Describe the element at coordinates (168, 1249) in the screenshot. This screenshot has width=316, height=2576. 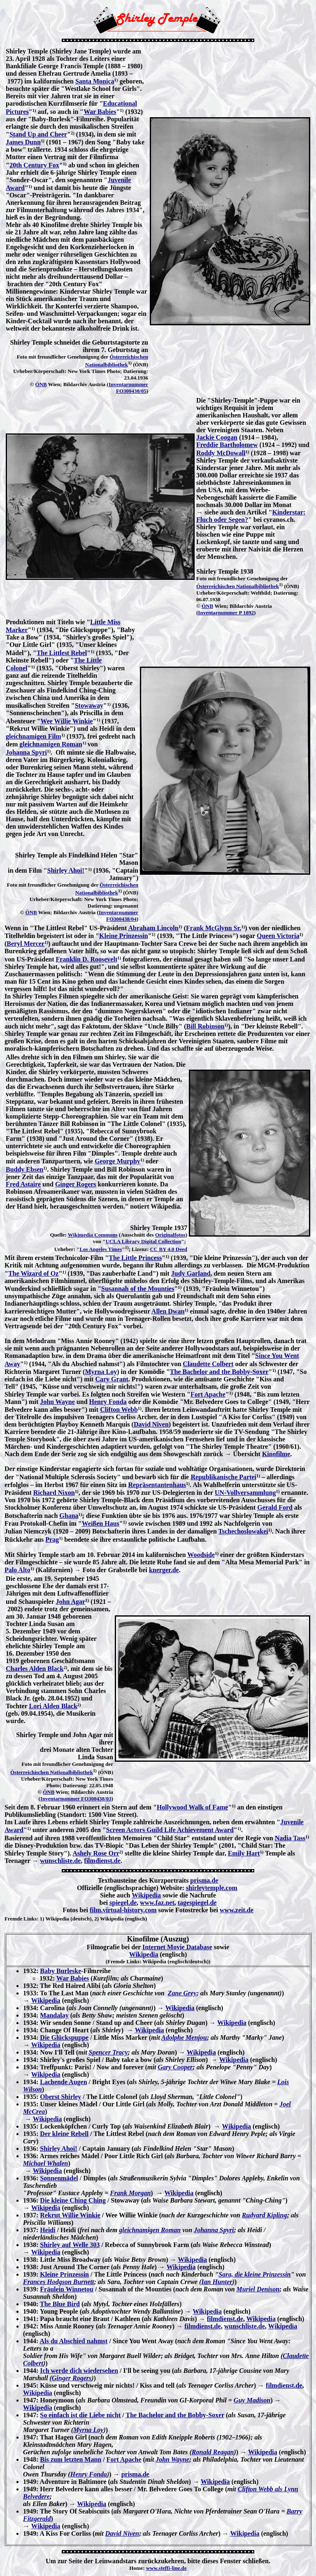
I see `CC BY 4.0 Deed` at that location.